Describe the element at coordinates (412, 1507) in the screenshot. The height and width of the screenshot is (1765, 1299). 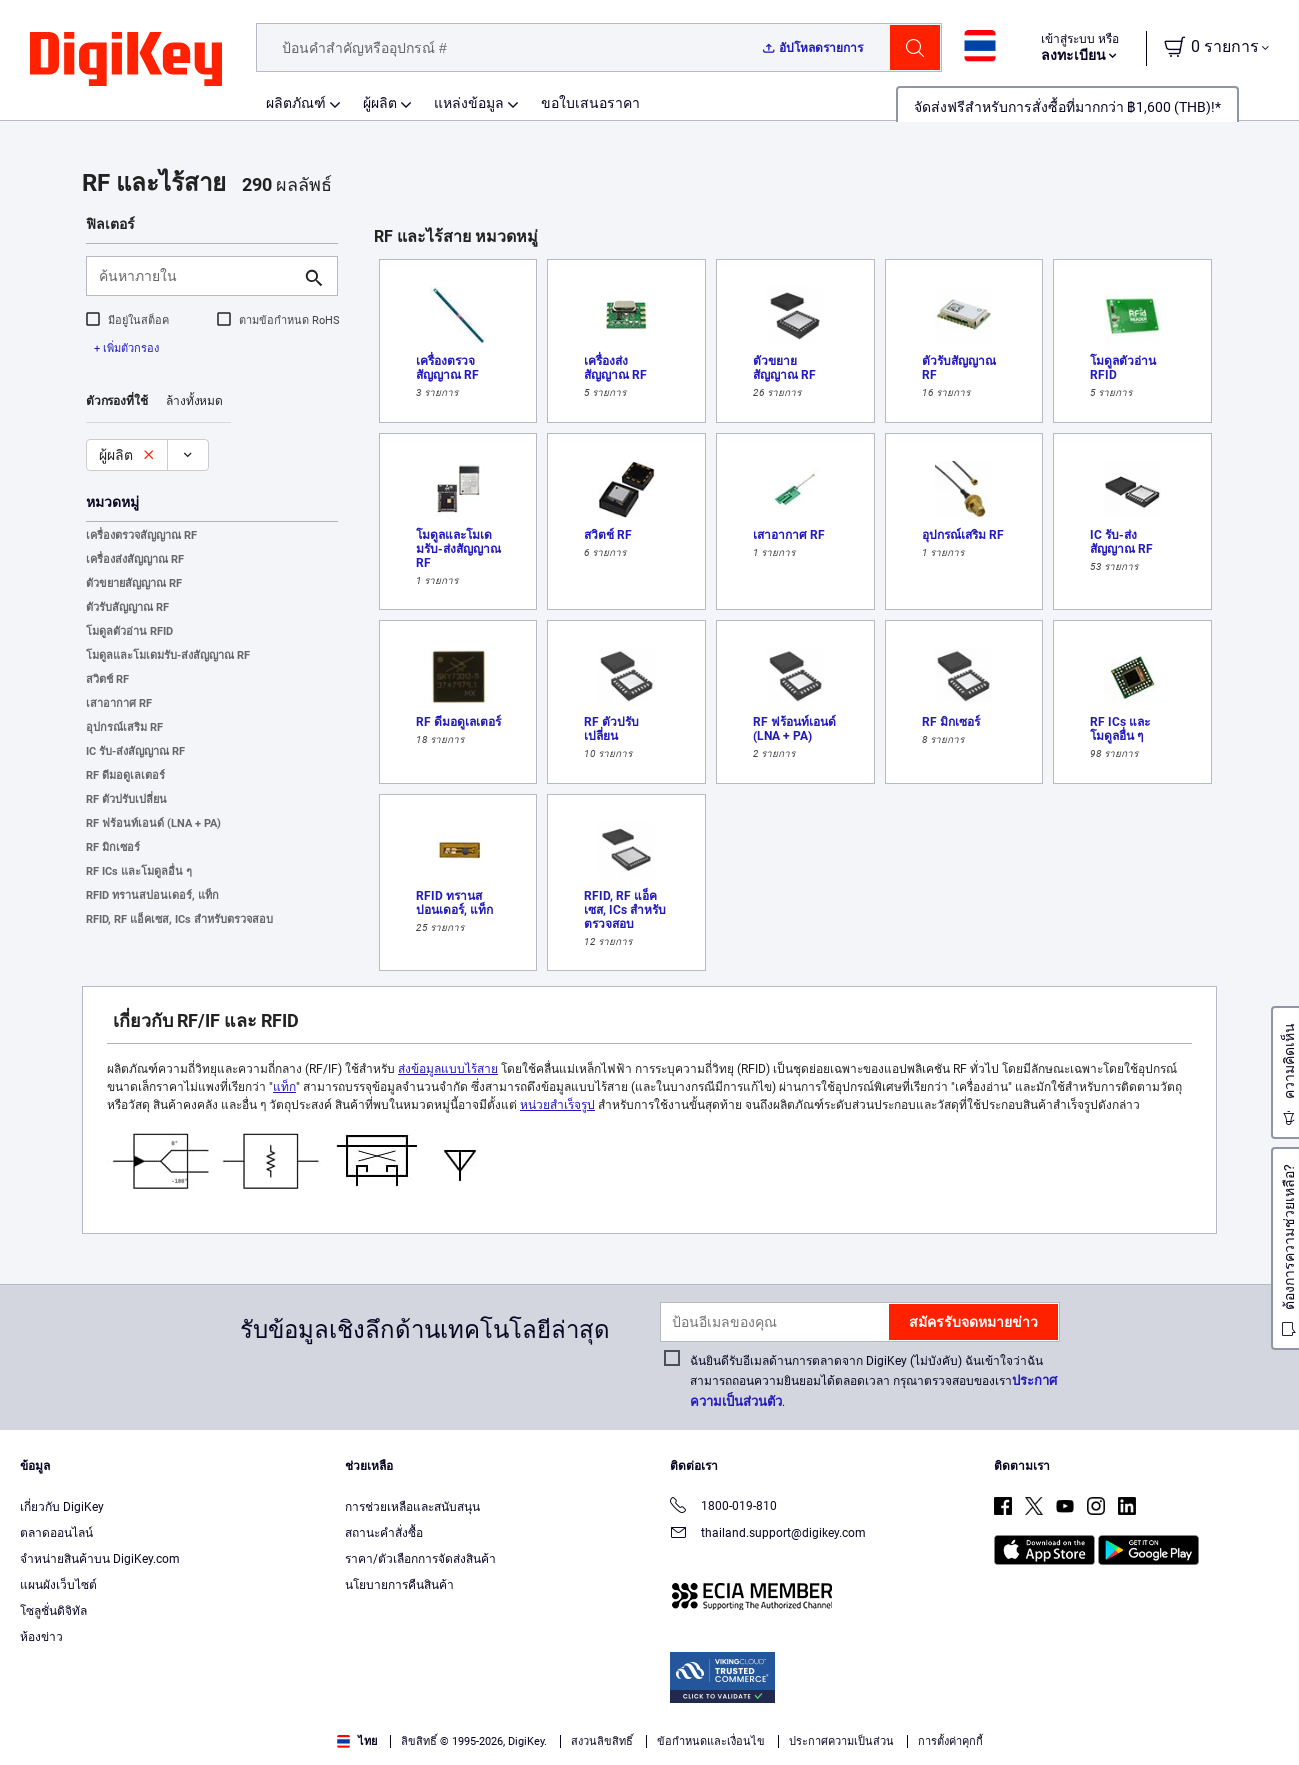
I see `การช่วยเหลือและสนับสนุน` at that location.